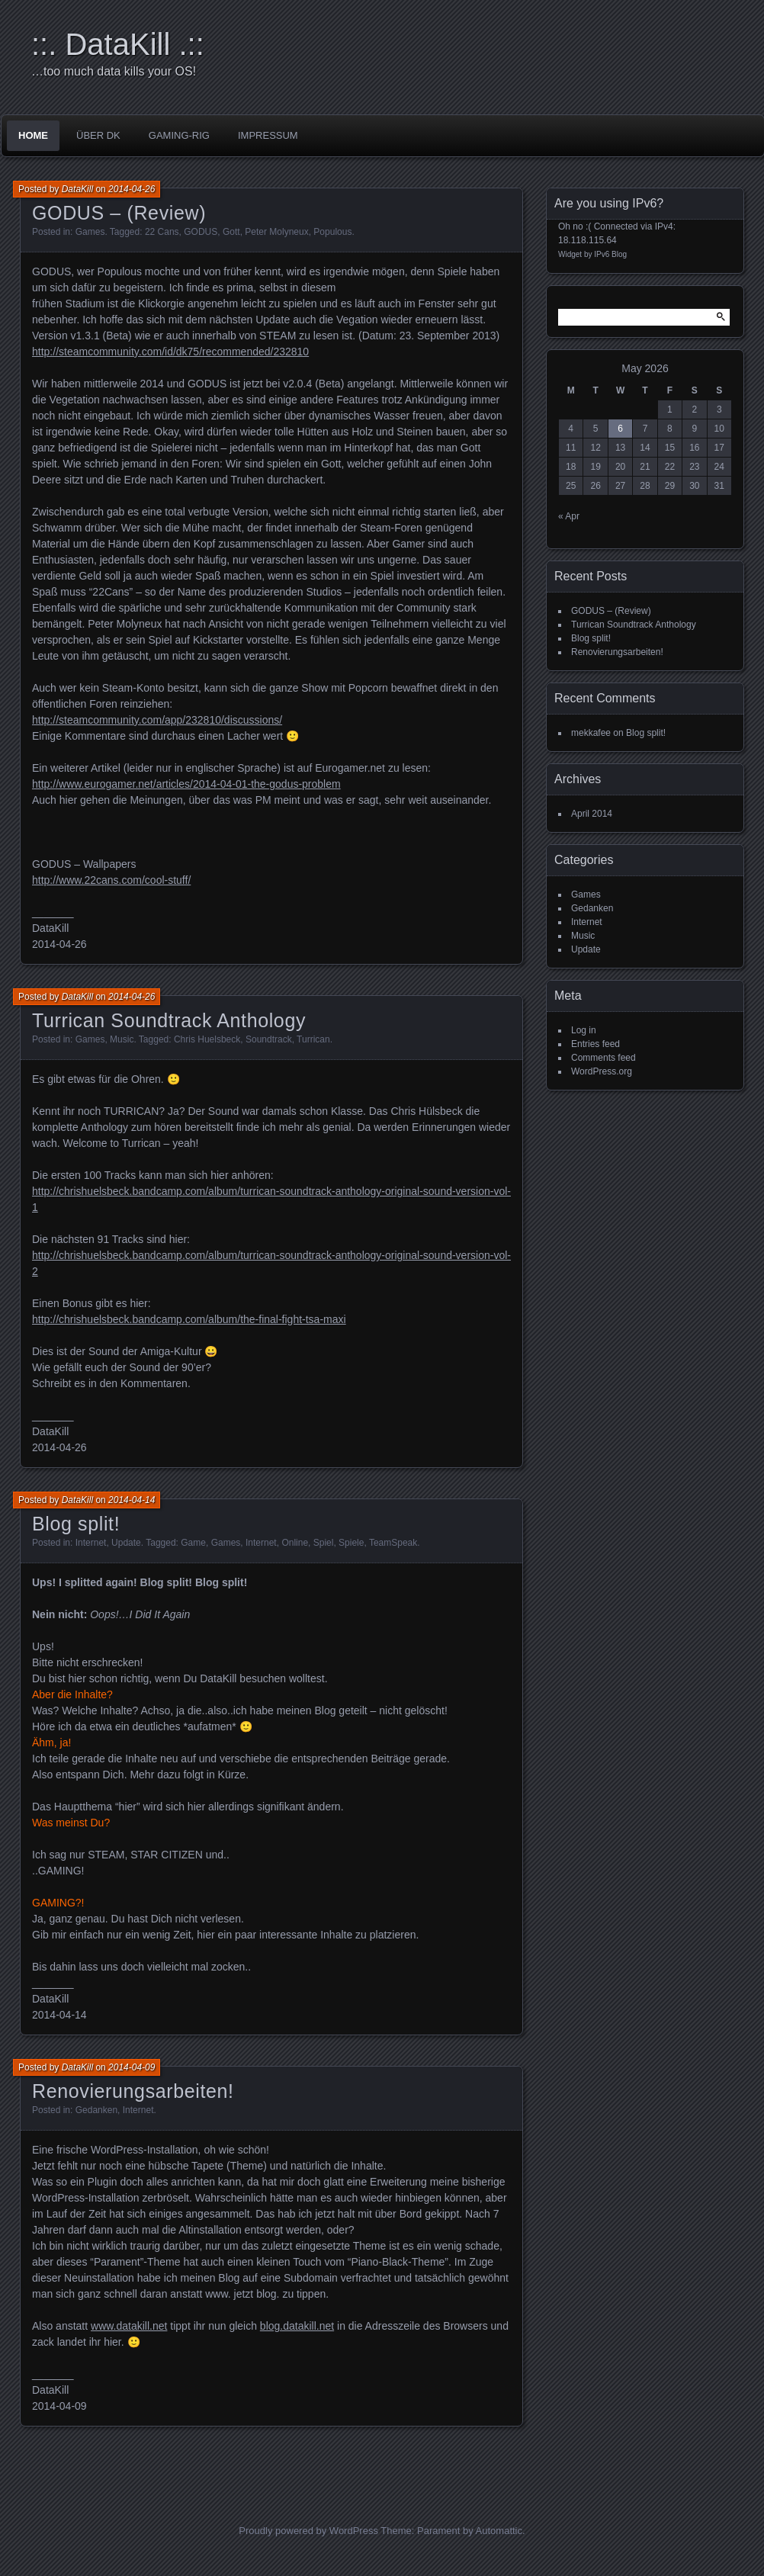 This screenshot has width=764, height=2576. Describe the element at coordinates (583, 1030) in the screenshot. I see `Log in` at that location.